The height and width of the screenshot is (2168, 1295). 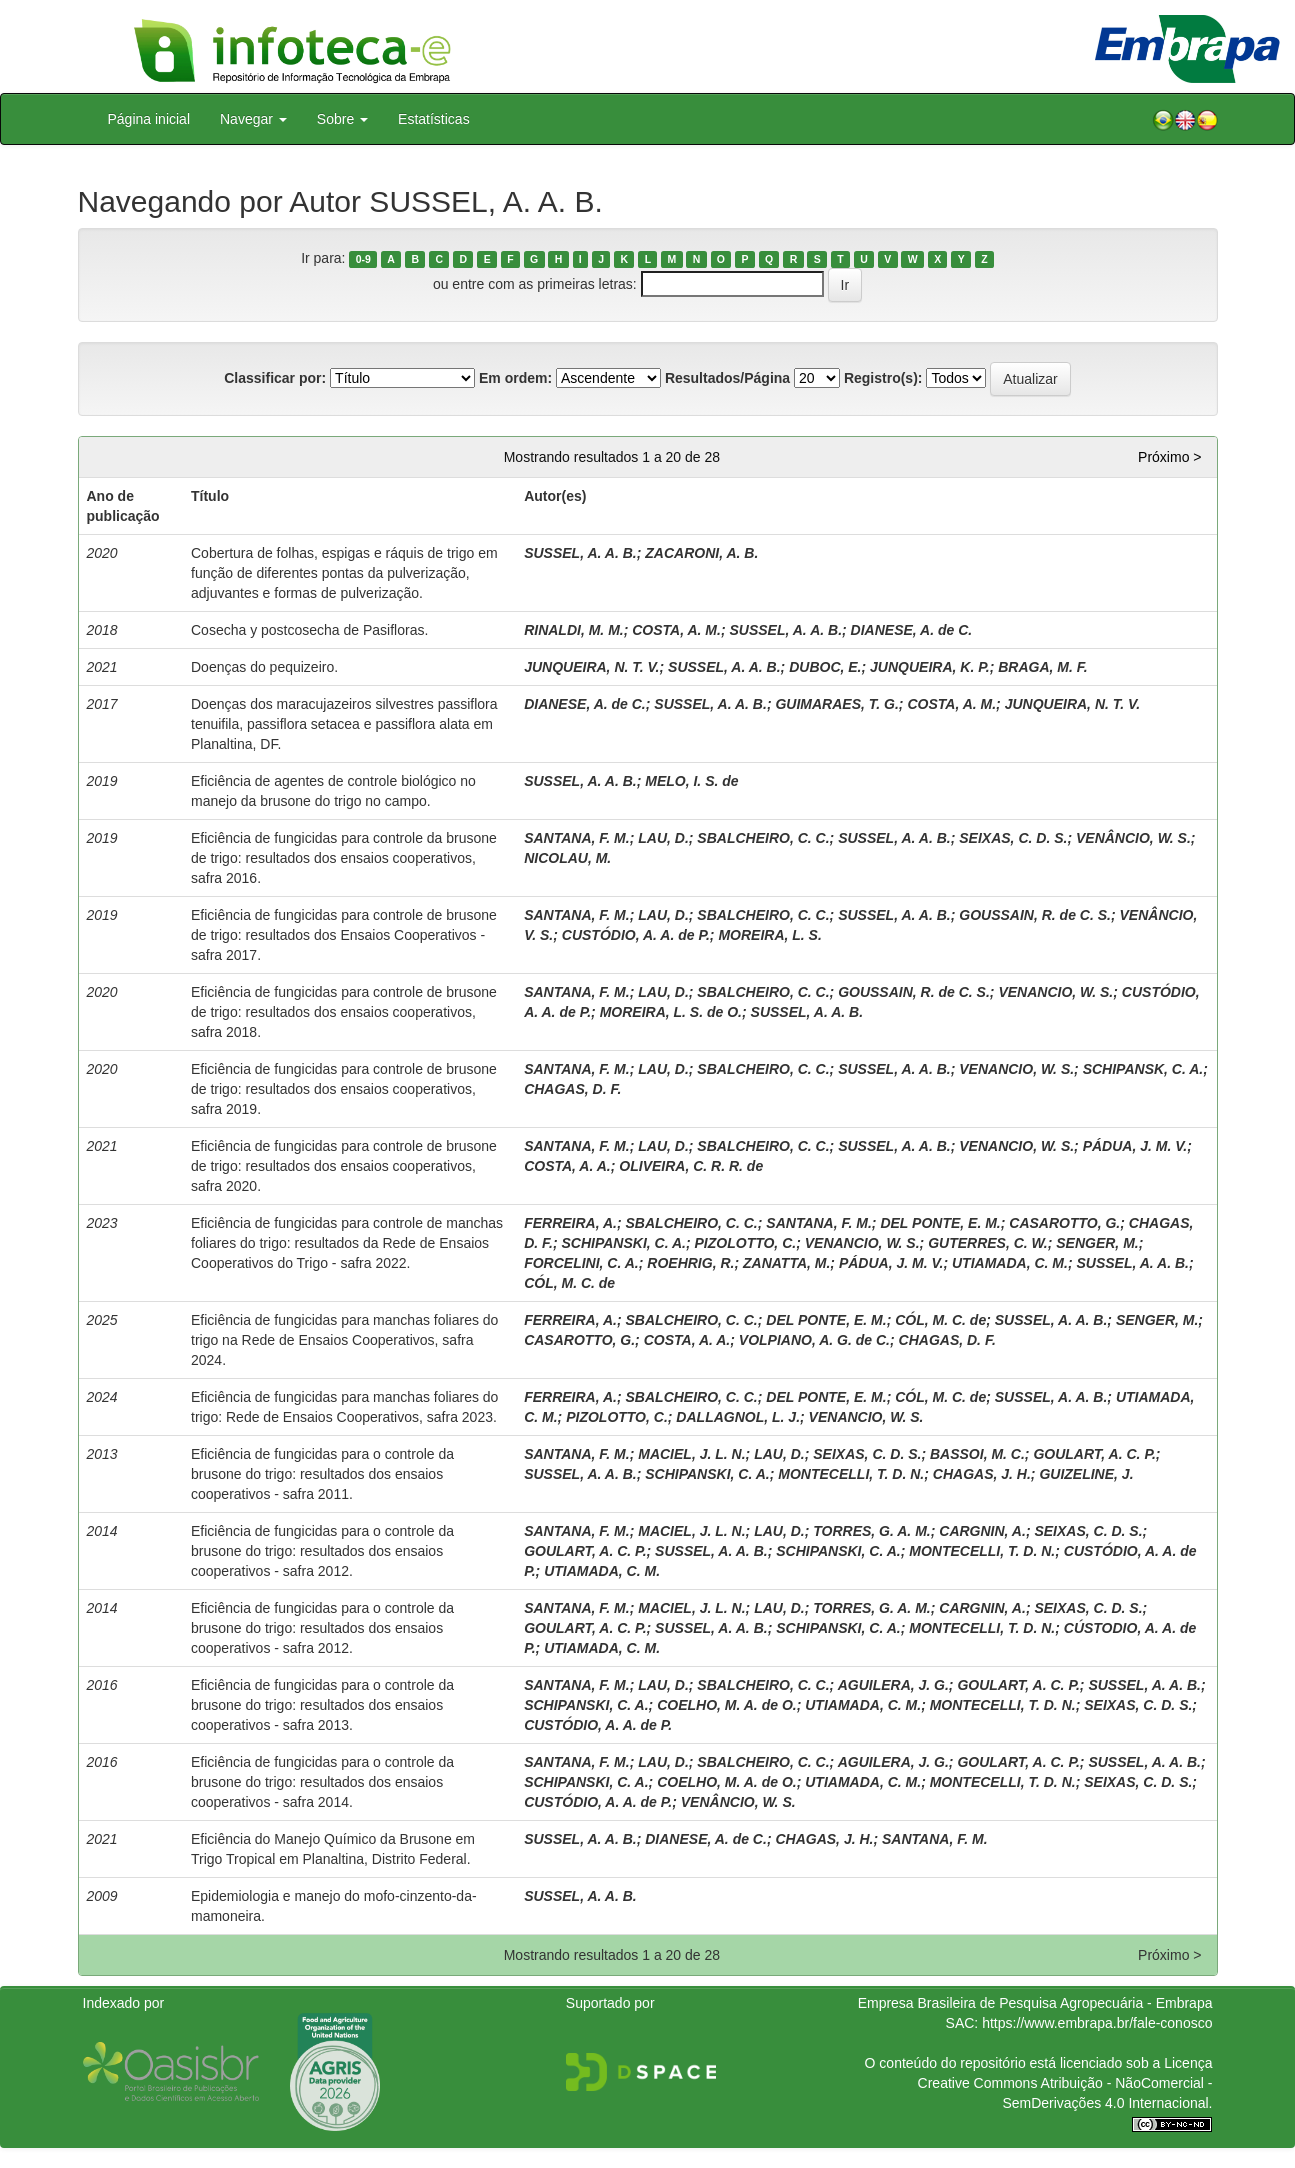 I want to click on ZACARONI, A. B., so click(x=701, y=553).